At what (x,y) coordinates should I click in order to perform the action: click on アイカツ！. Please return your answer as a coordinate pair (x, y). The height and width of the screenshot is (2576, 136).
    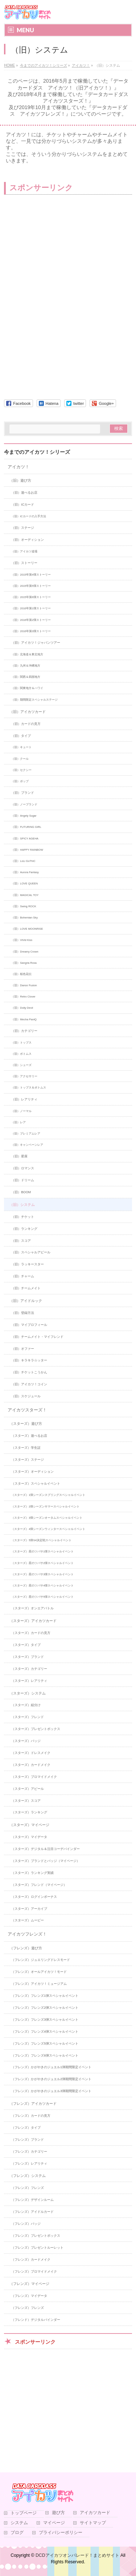
    Looking at the image, I should click on (18, 466).